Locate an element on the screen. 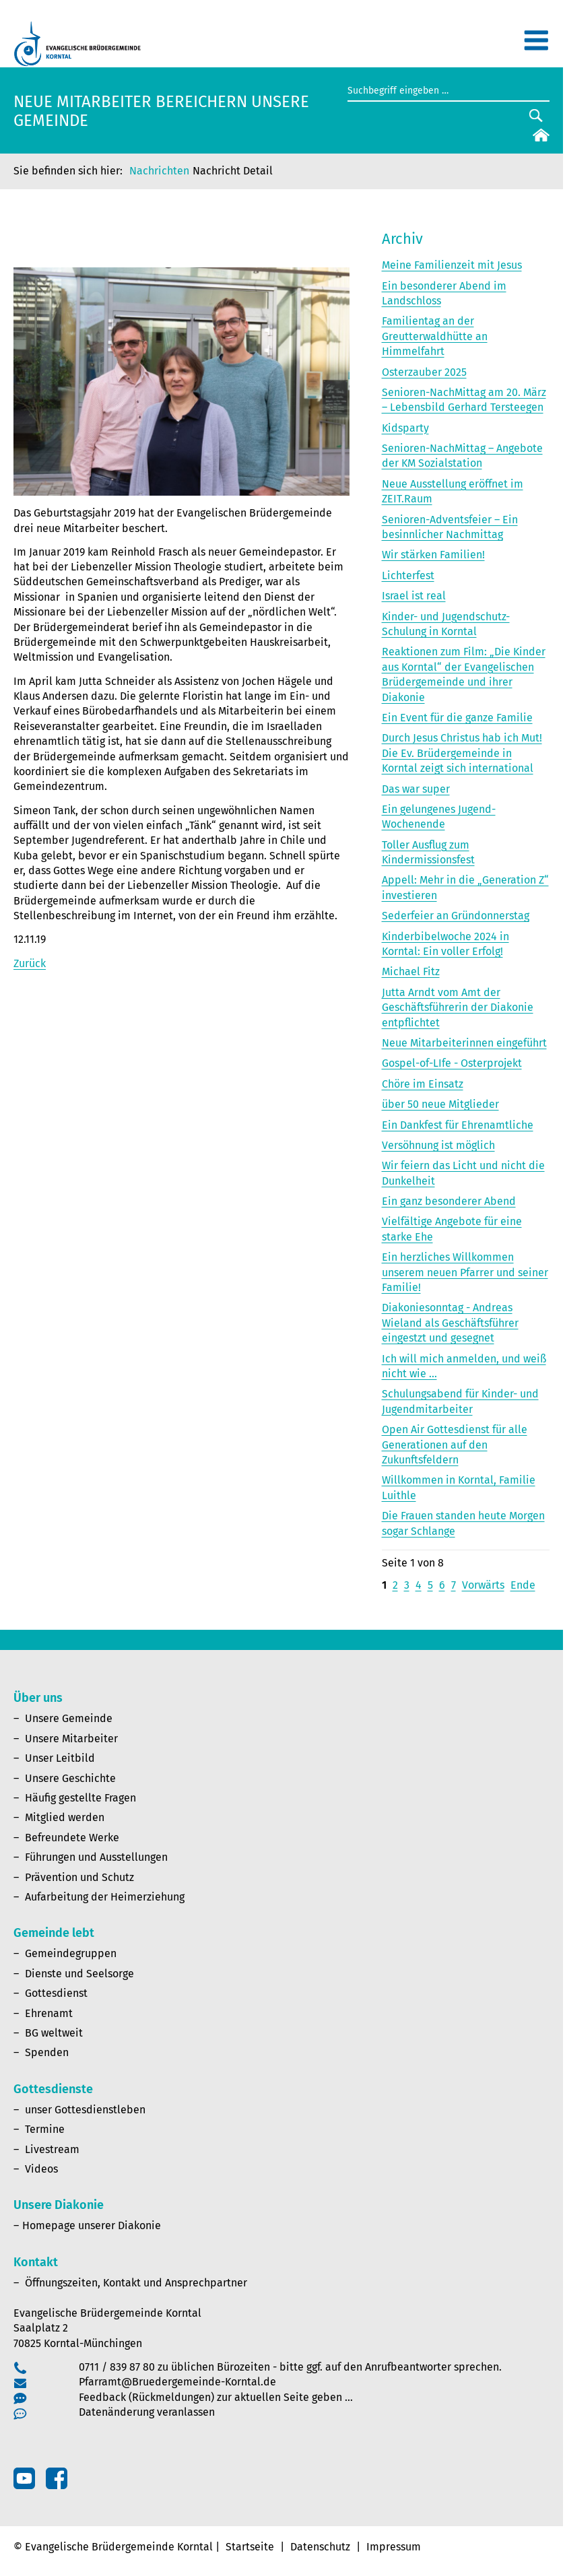 The width and height of the screenshot is (565, 2576). Livestream is located at coordinates (52, 2149).